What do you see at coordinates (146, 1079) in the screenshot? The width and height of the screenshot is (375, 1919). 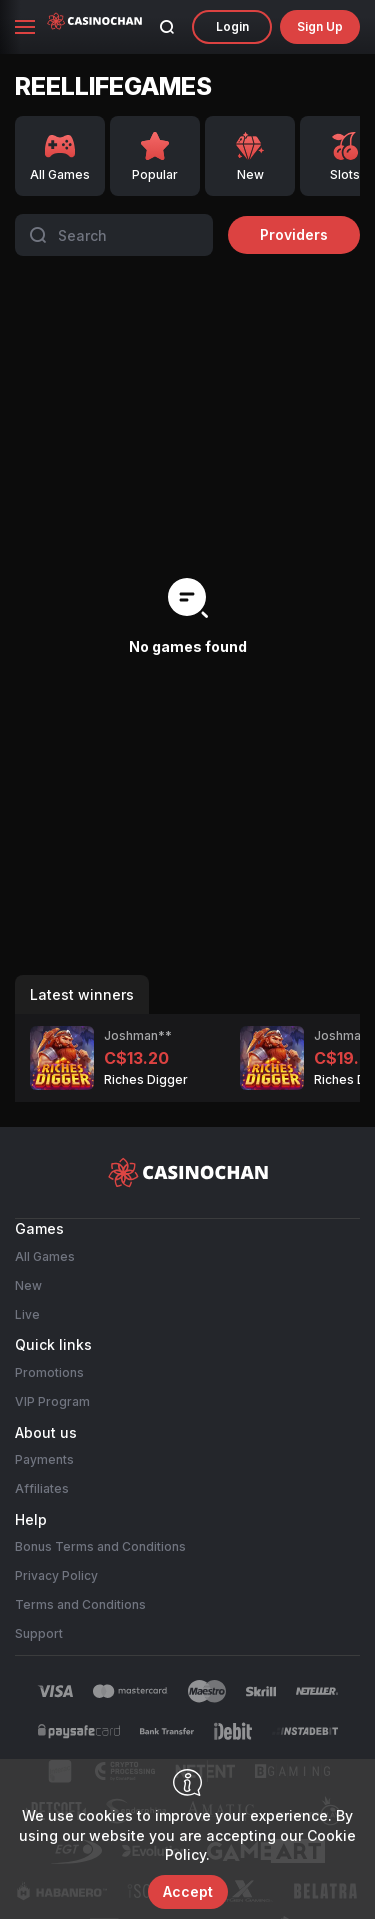 I see `Riches Digger` at bounding box center [146, 1079].